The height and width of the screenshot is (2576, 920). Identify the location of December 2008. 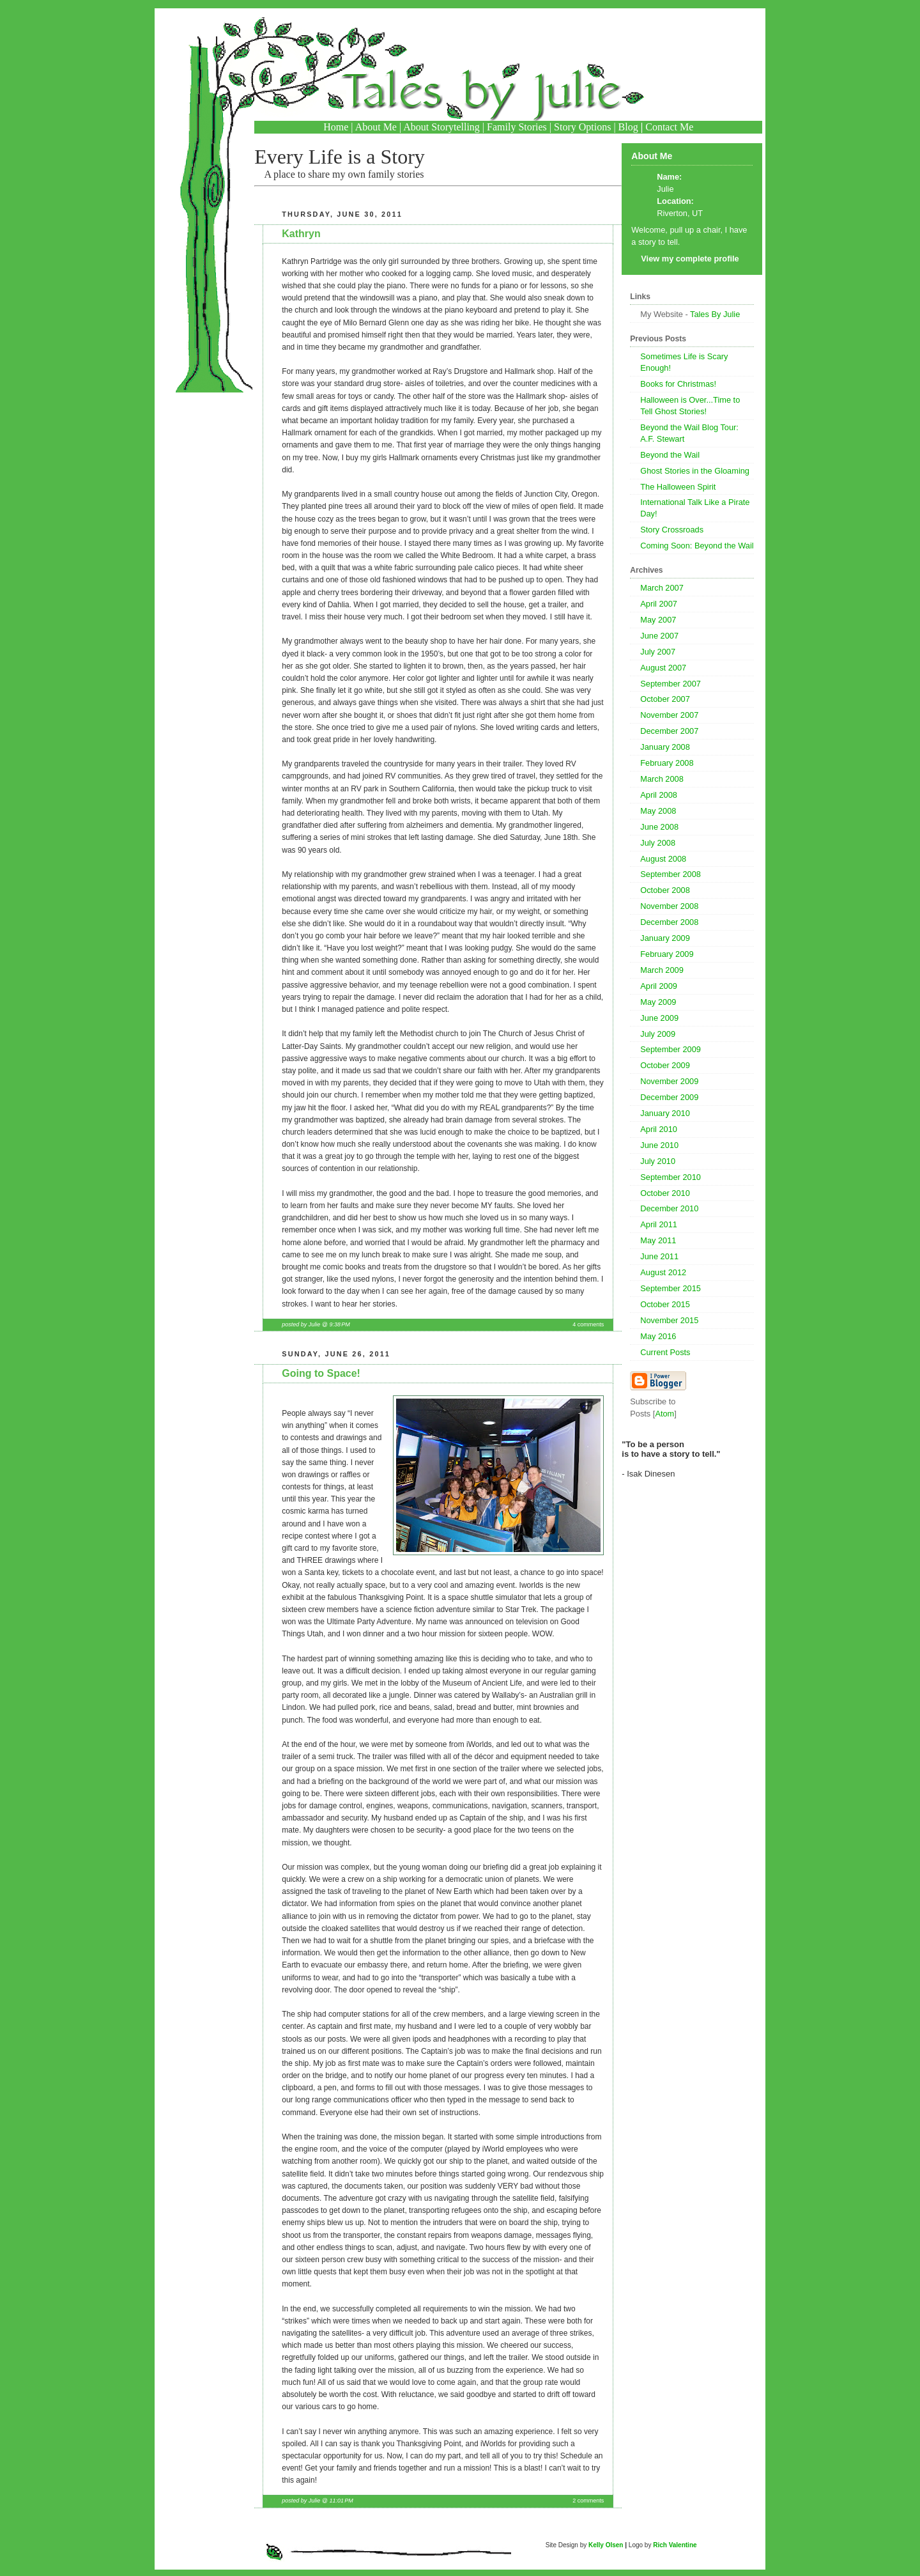
(669, 922).